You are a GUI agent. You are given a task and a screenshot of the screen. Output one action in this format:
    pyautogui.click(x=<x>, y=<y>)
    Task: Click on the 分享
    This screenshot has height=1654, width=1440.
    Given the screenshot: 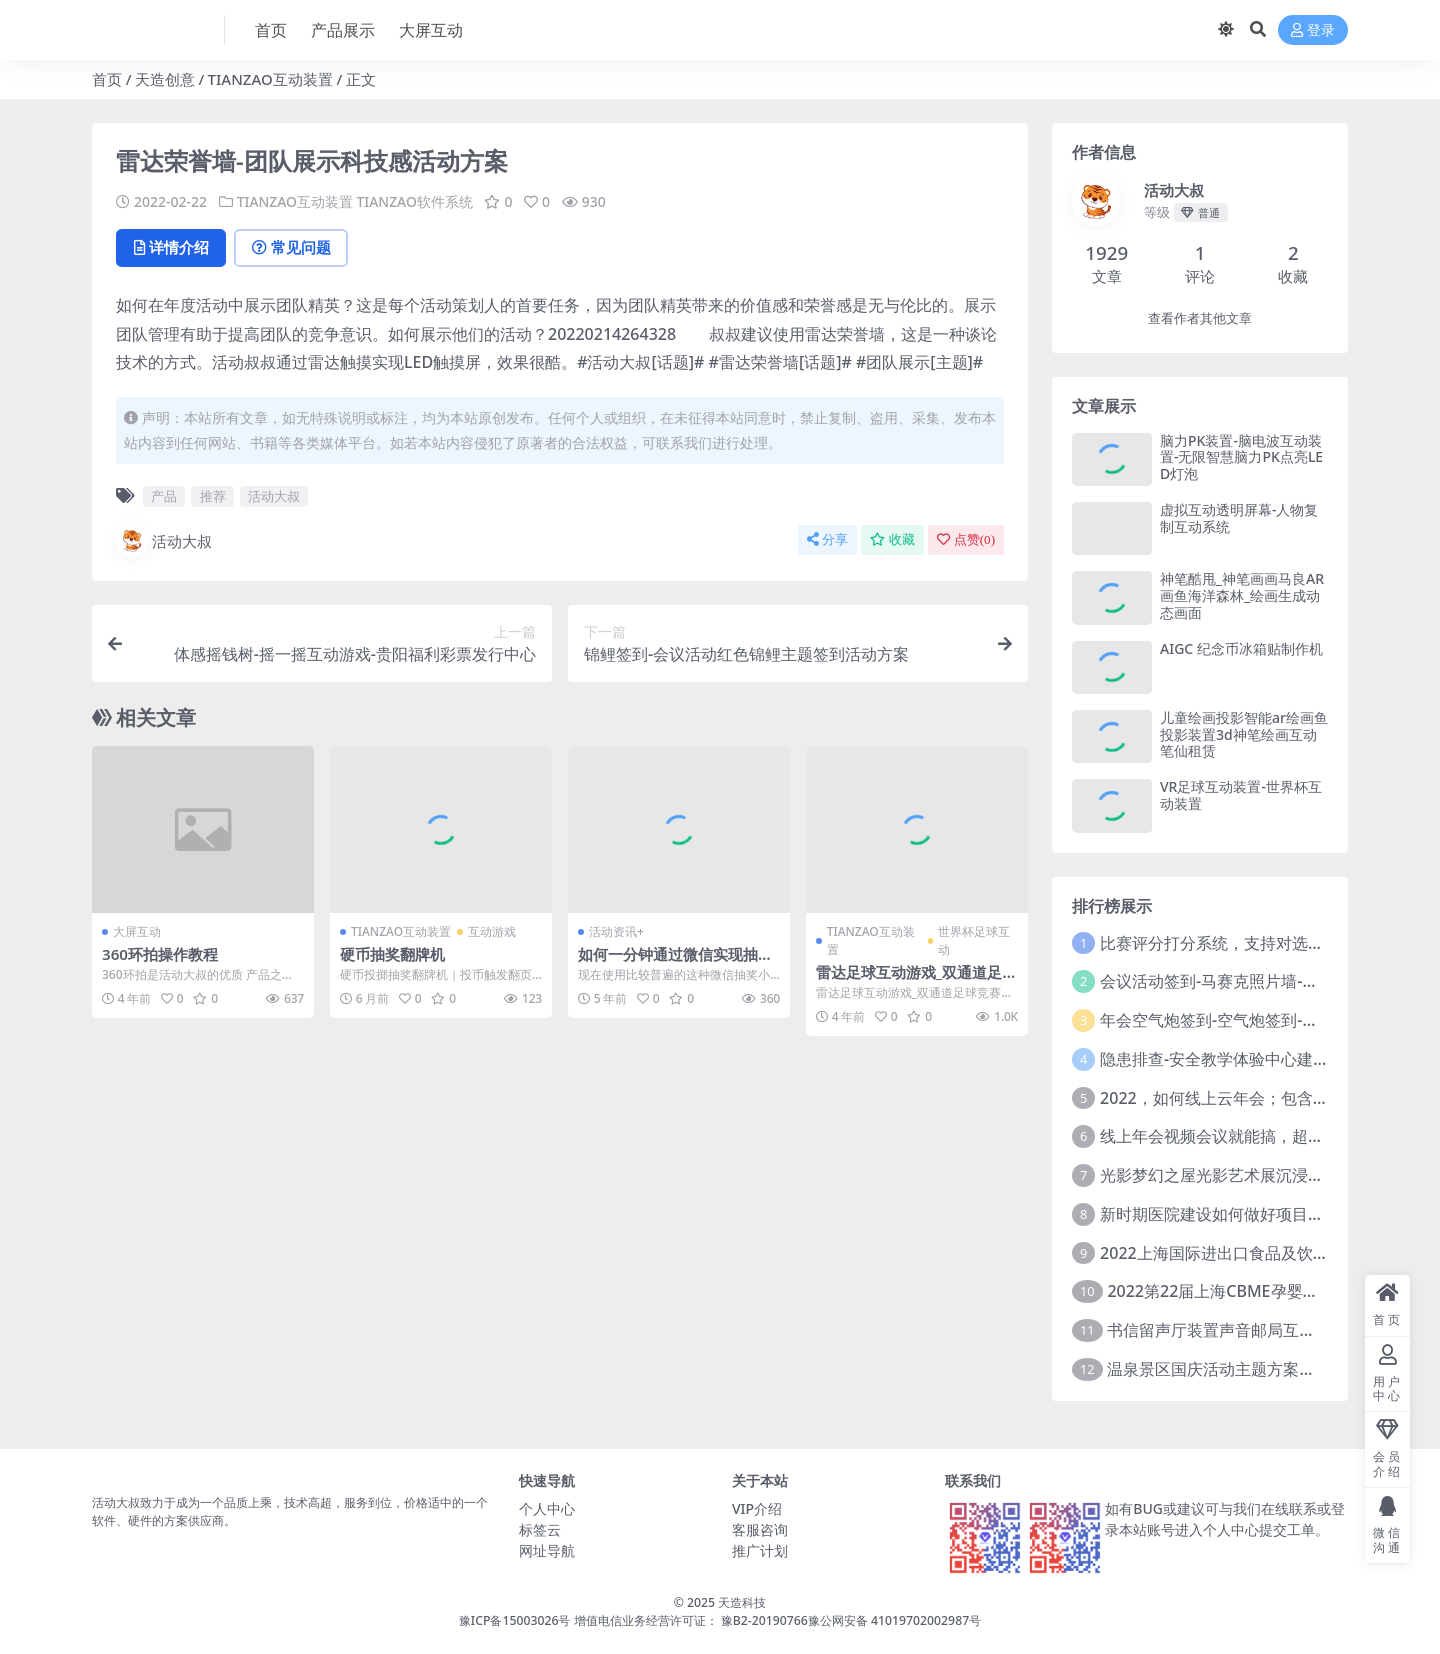 What is the action you would take?
    pyautogui.click(x=827, y=539)
    